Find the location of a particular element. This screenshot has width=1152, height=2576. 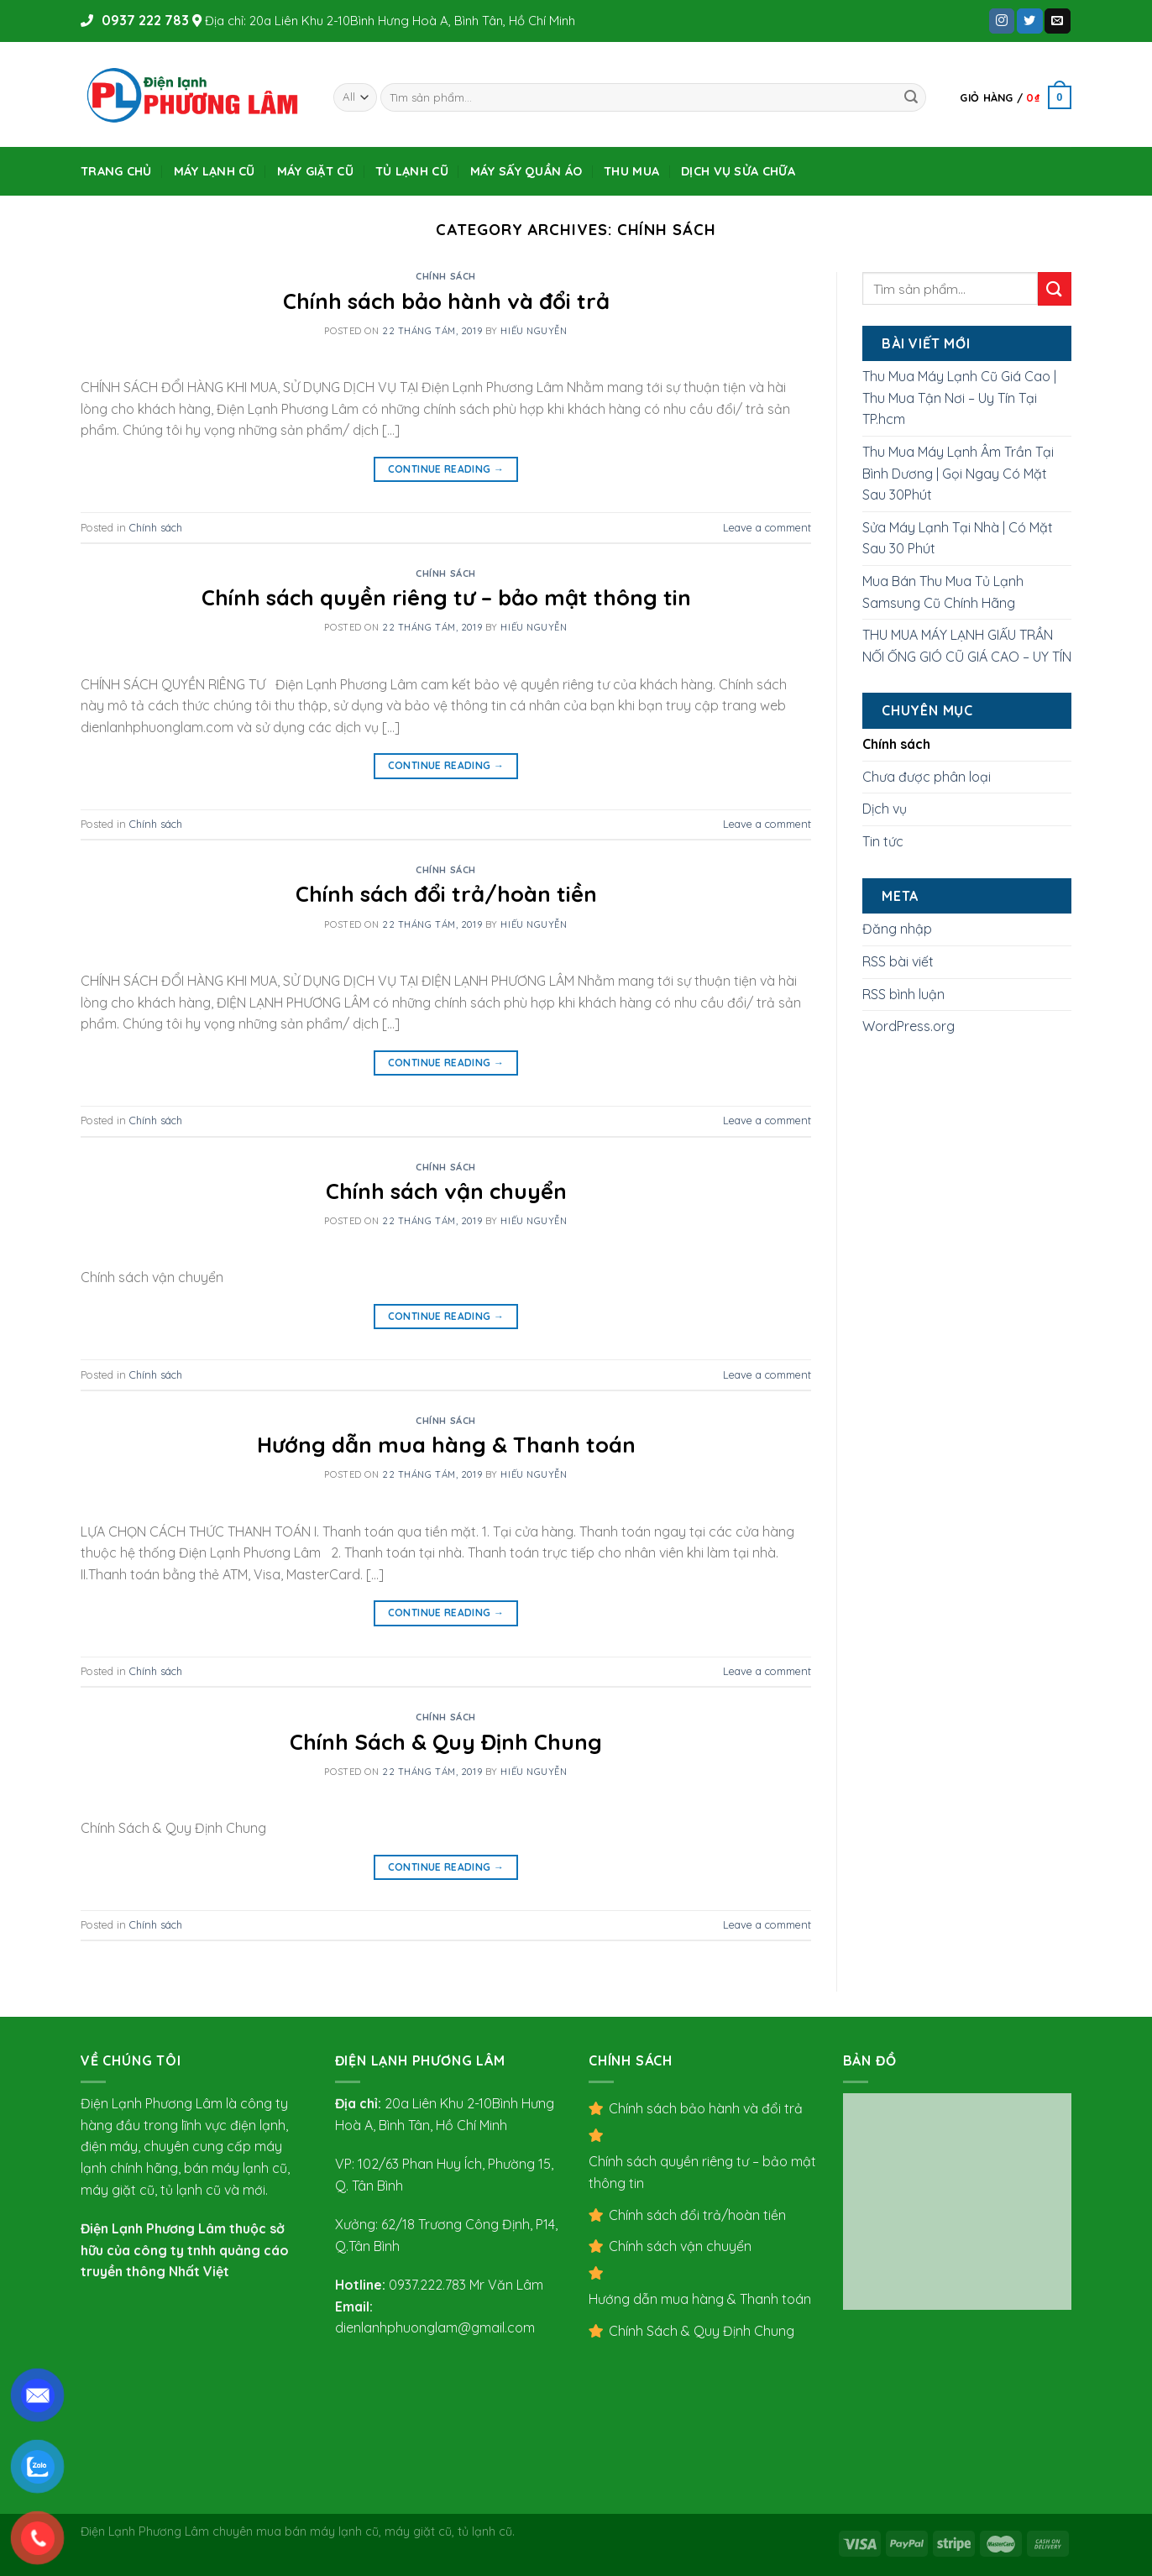

Chính sách vận chuyển is located at coordinates (446, 1190).